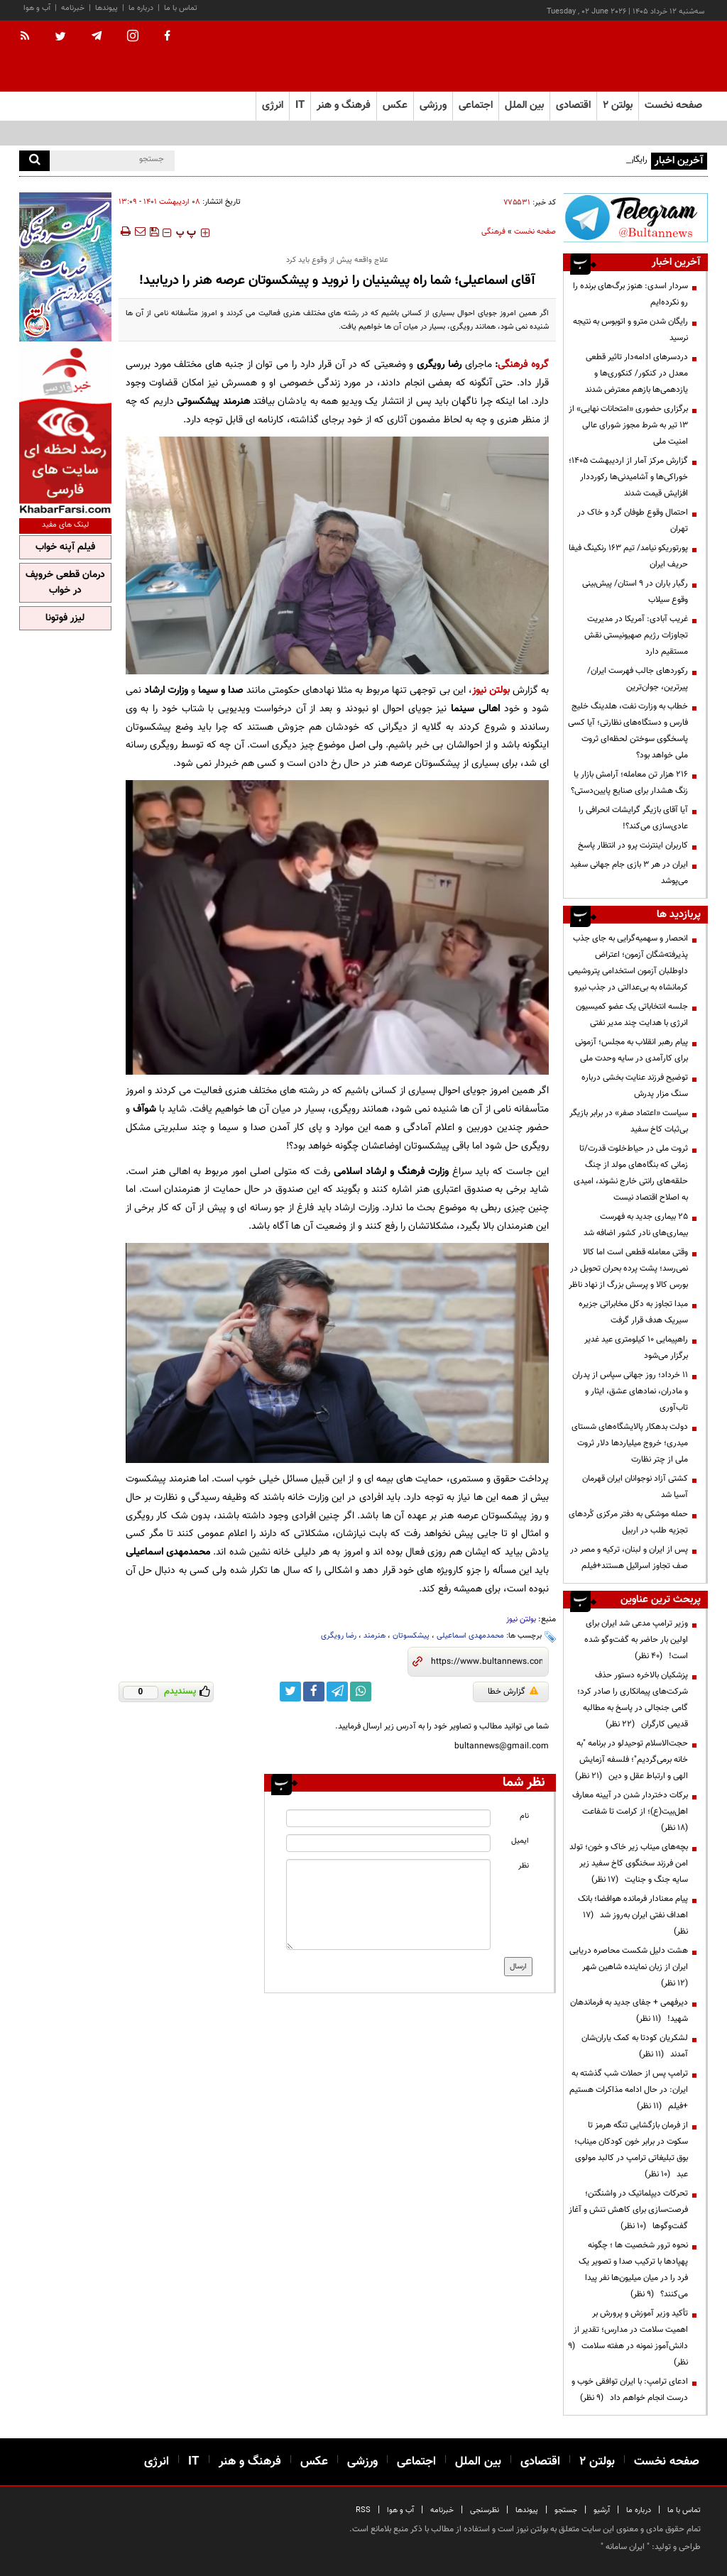 This screenshot has width=727, height=2576. Describe the element at coordinates (628, 2089) in the screenshot. I see `ترامپ پس از حملات شب گذشته به ایران: در حال ادامه مذاکرات هستیم +فیلم` at that location.